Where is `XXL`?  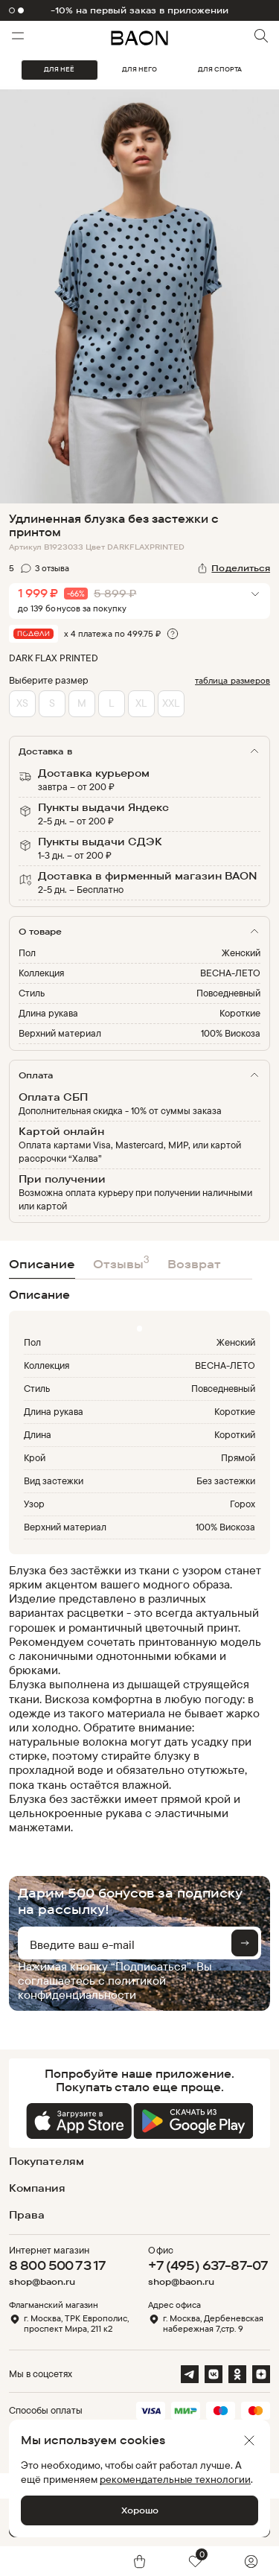
XXL is located at coordinates (170, 702).